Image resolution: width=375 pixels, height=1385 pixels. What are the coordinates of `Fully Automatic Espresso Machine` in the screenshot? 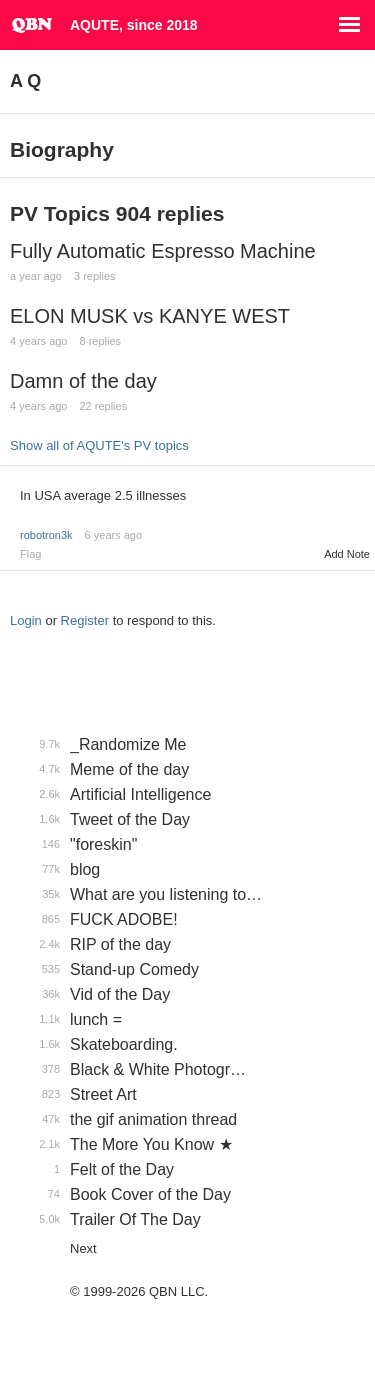 It's located at (163, 251).